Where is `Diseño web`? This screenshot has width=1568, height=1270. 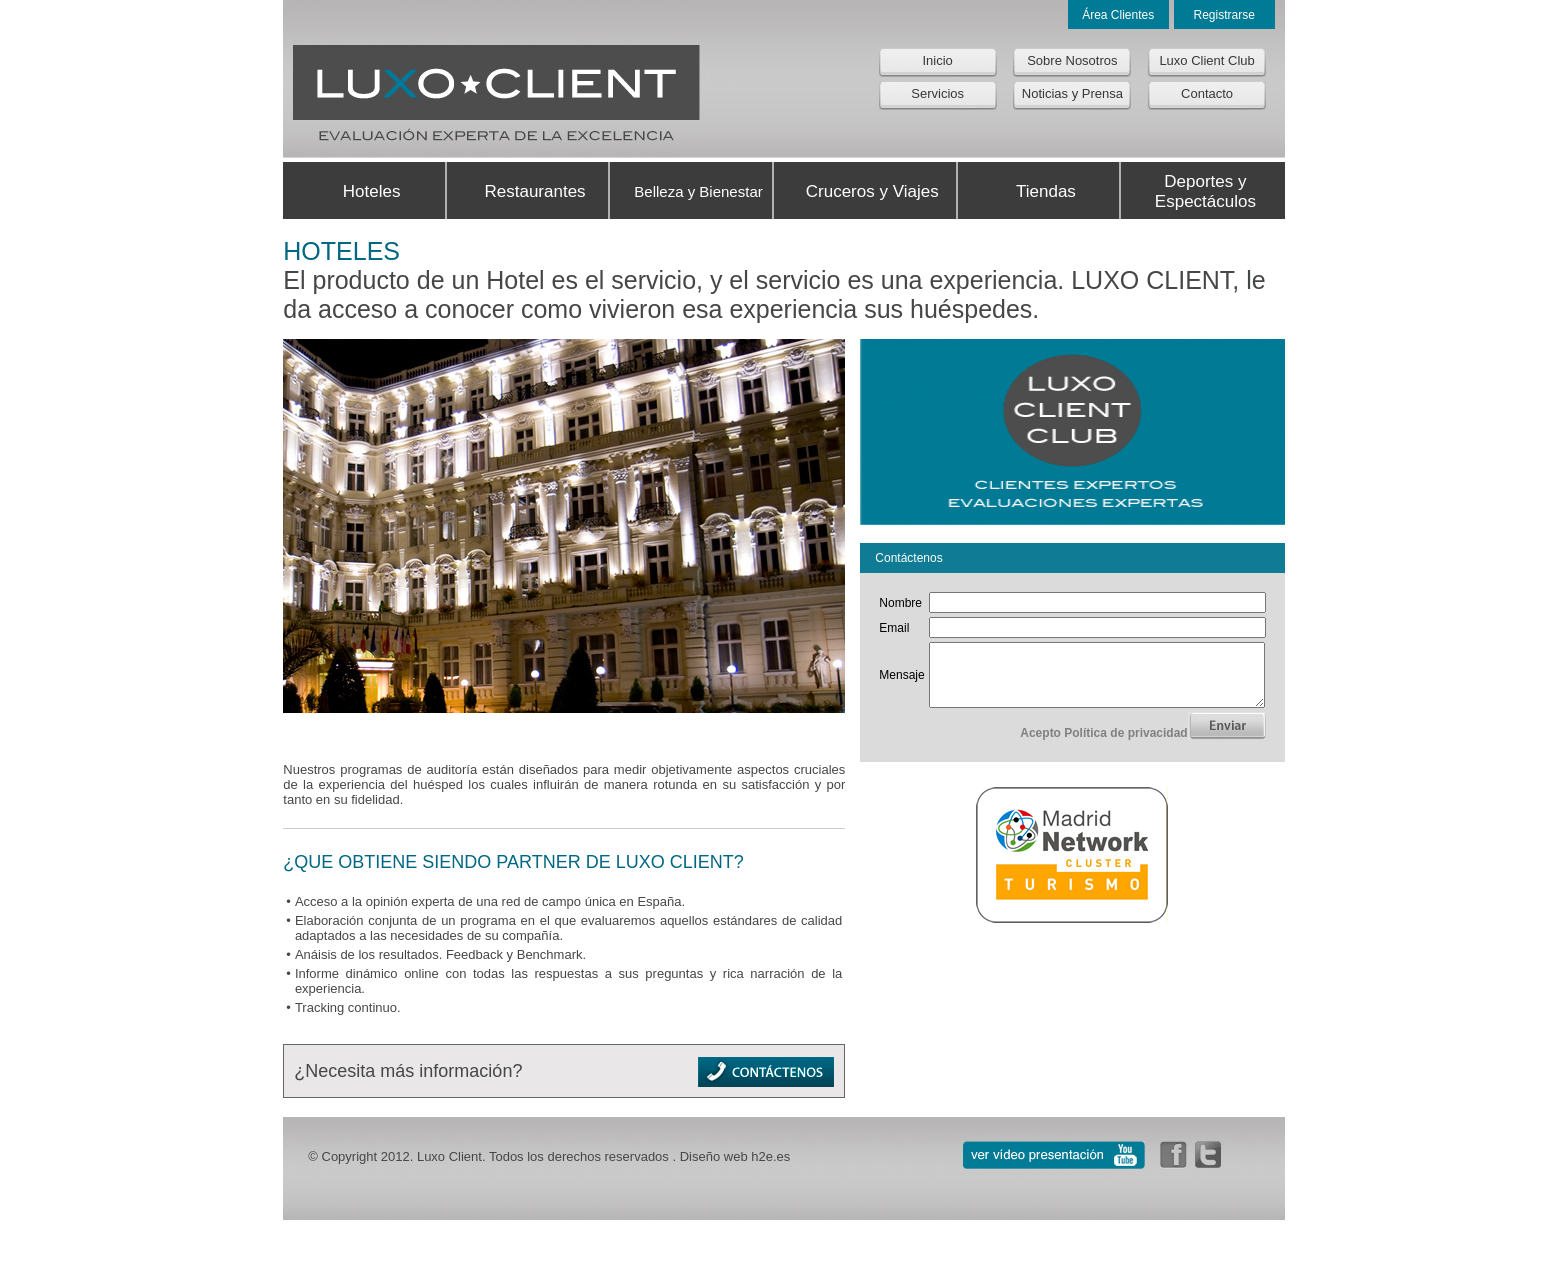 Diseño web is located at coordinates (714, 1156).